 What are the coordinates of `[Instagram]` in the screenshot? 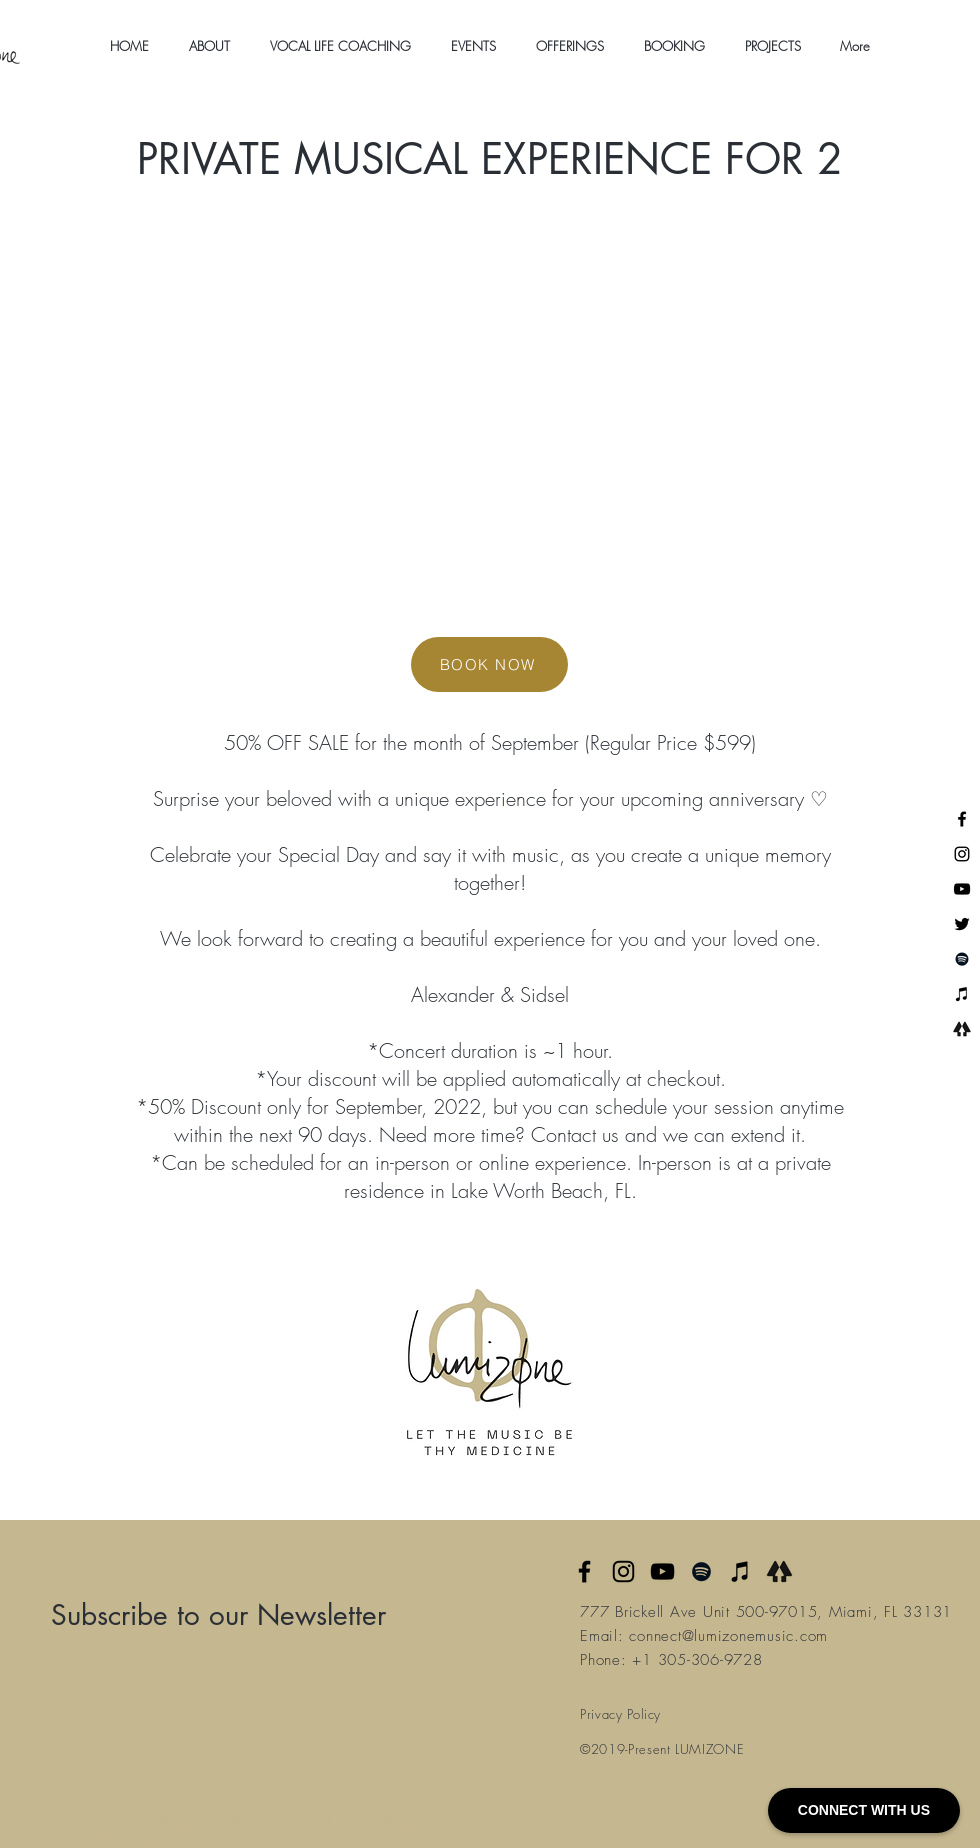 It's located at (962, 854).